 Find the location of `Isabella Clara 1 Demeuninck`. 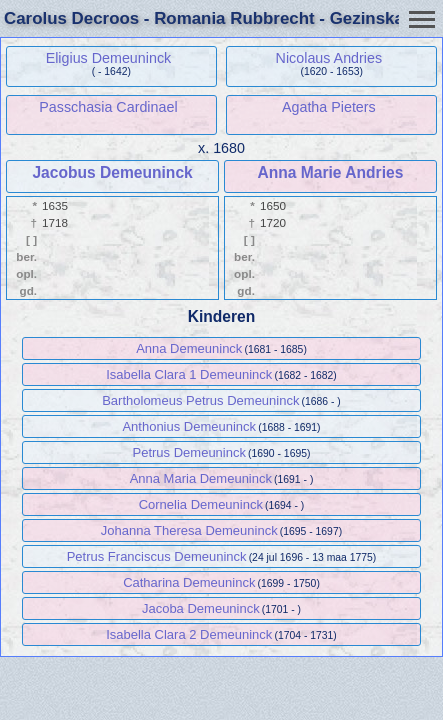

Isabella Clara 1 Demeuninck is located at coordinates (189, 374).